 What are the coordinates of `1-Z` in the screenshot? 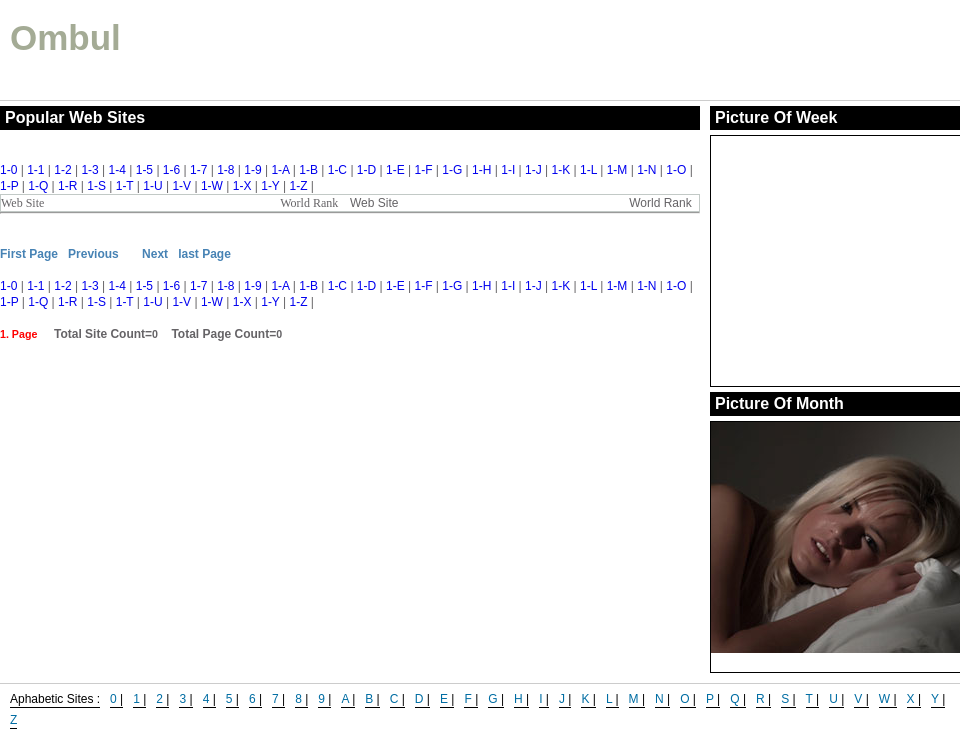 It's located at (298, 186).